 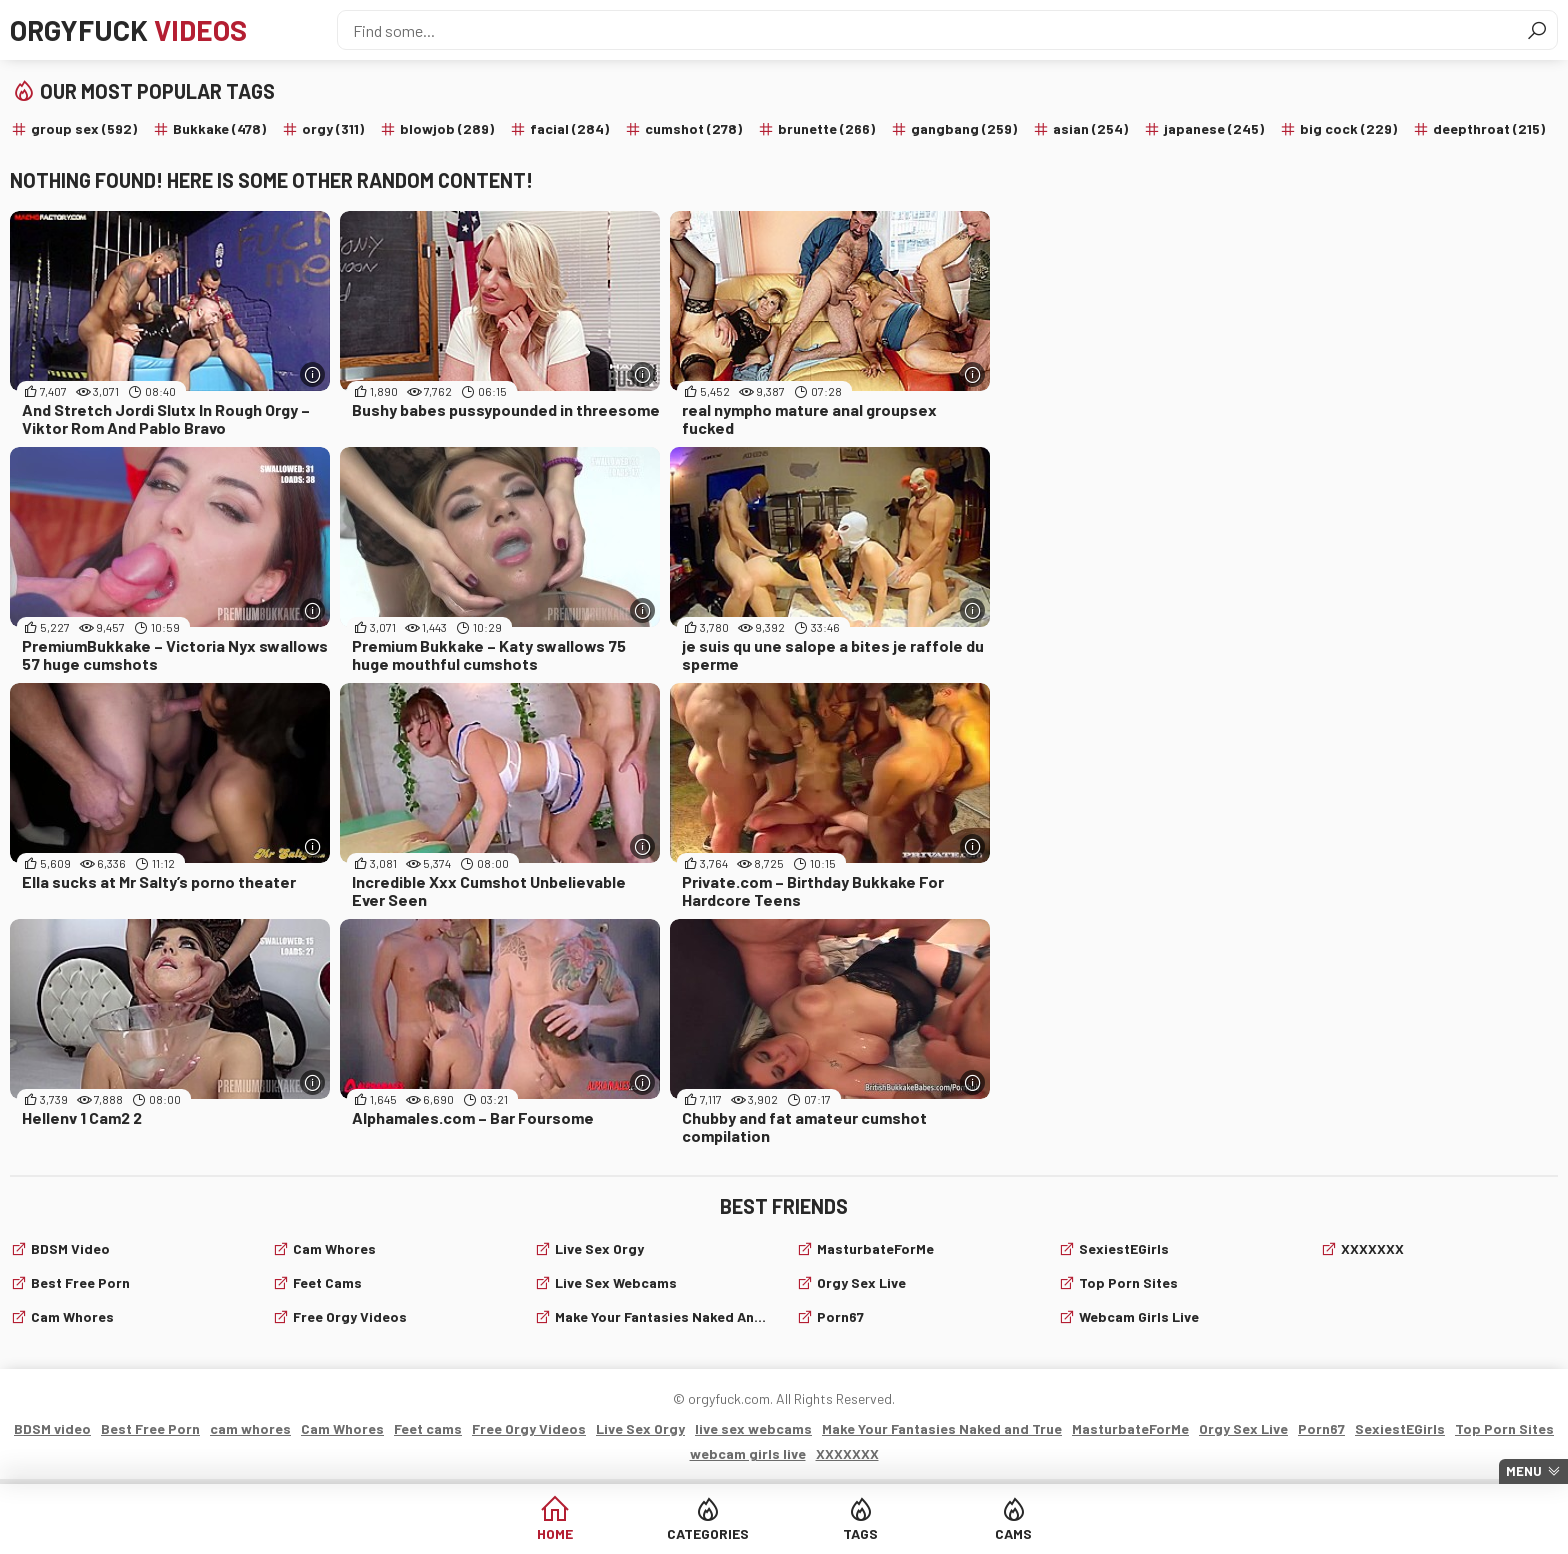 What do you see at coordinates (1214, 128) in the screenshot?
I see `japanese (245)` at bounding box center [1214, 128].